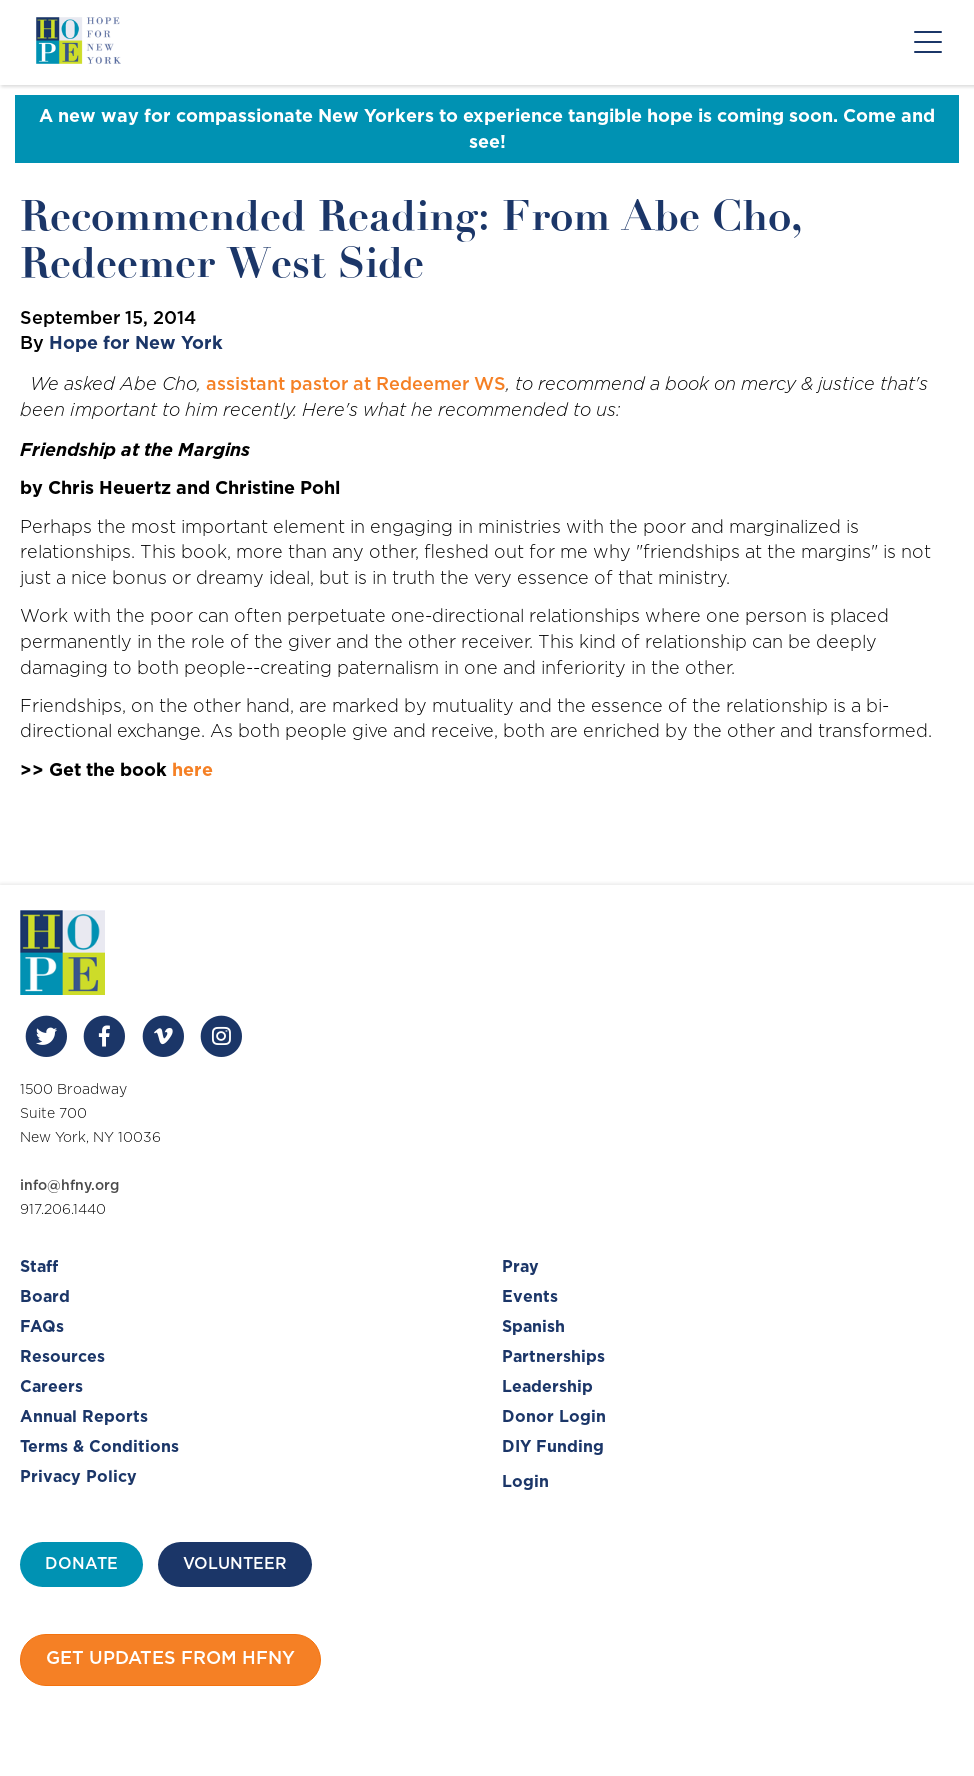 Image resolution: width=974 pixels, height=1776 pixels. I want to click on Leadership, so click(547, 1387).